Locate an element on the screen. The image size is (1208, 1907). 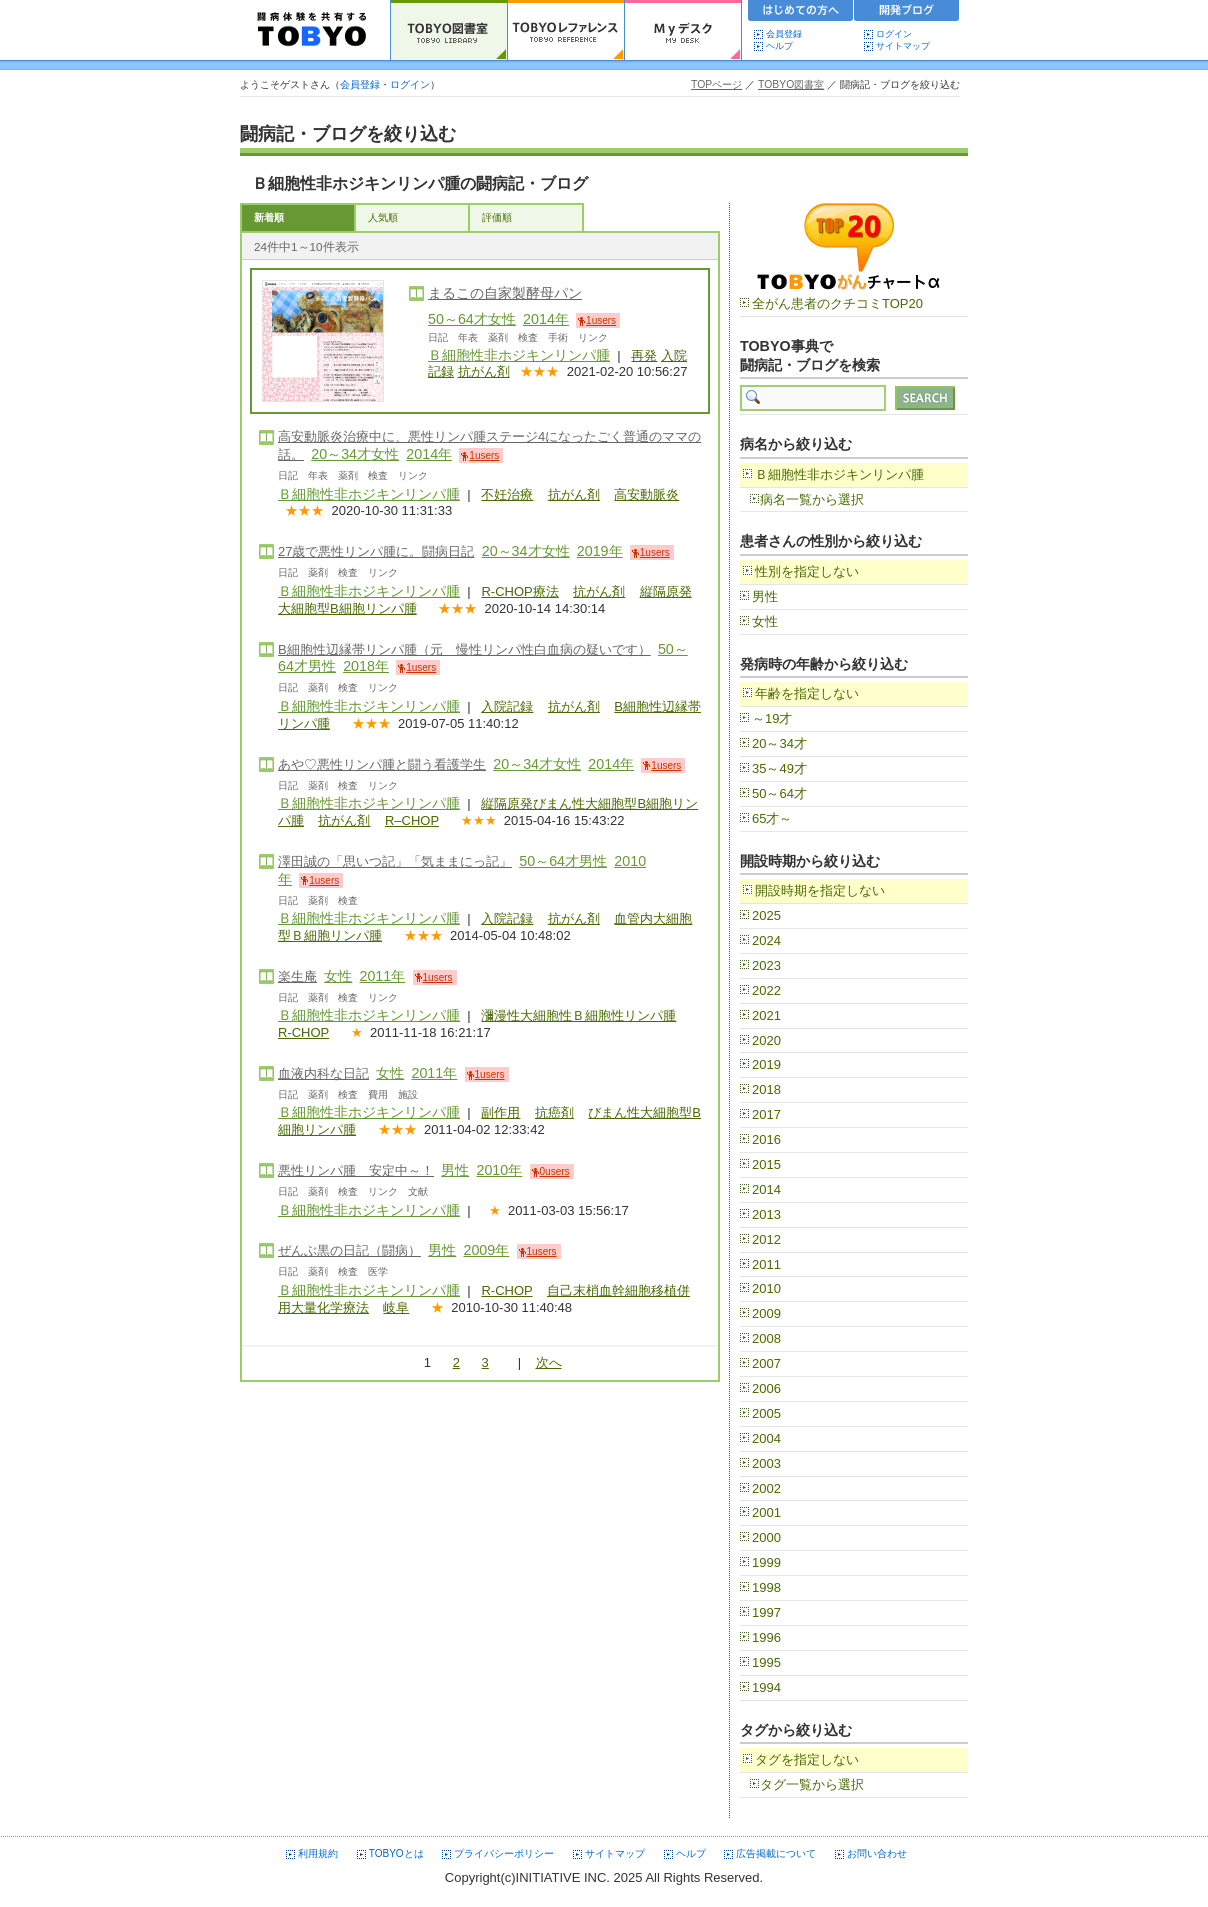
ぜんぶ黒の日記（闘病） is located at coordinates (349, 1250).